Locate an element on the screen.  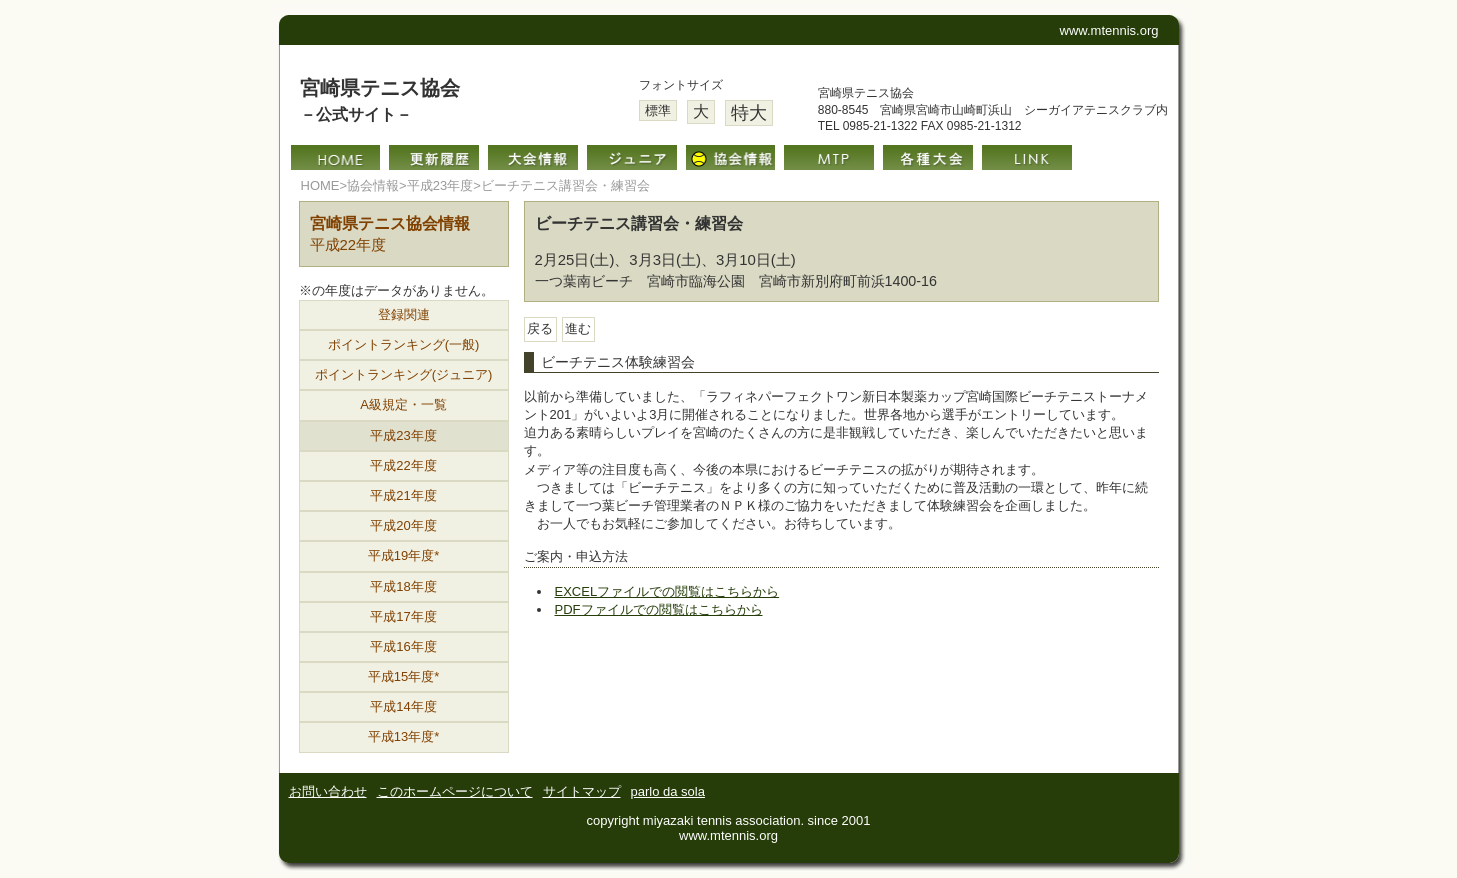
サイトマップ is located at coordinates (582, 791).